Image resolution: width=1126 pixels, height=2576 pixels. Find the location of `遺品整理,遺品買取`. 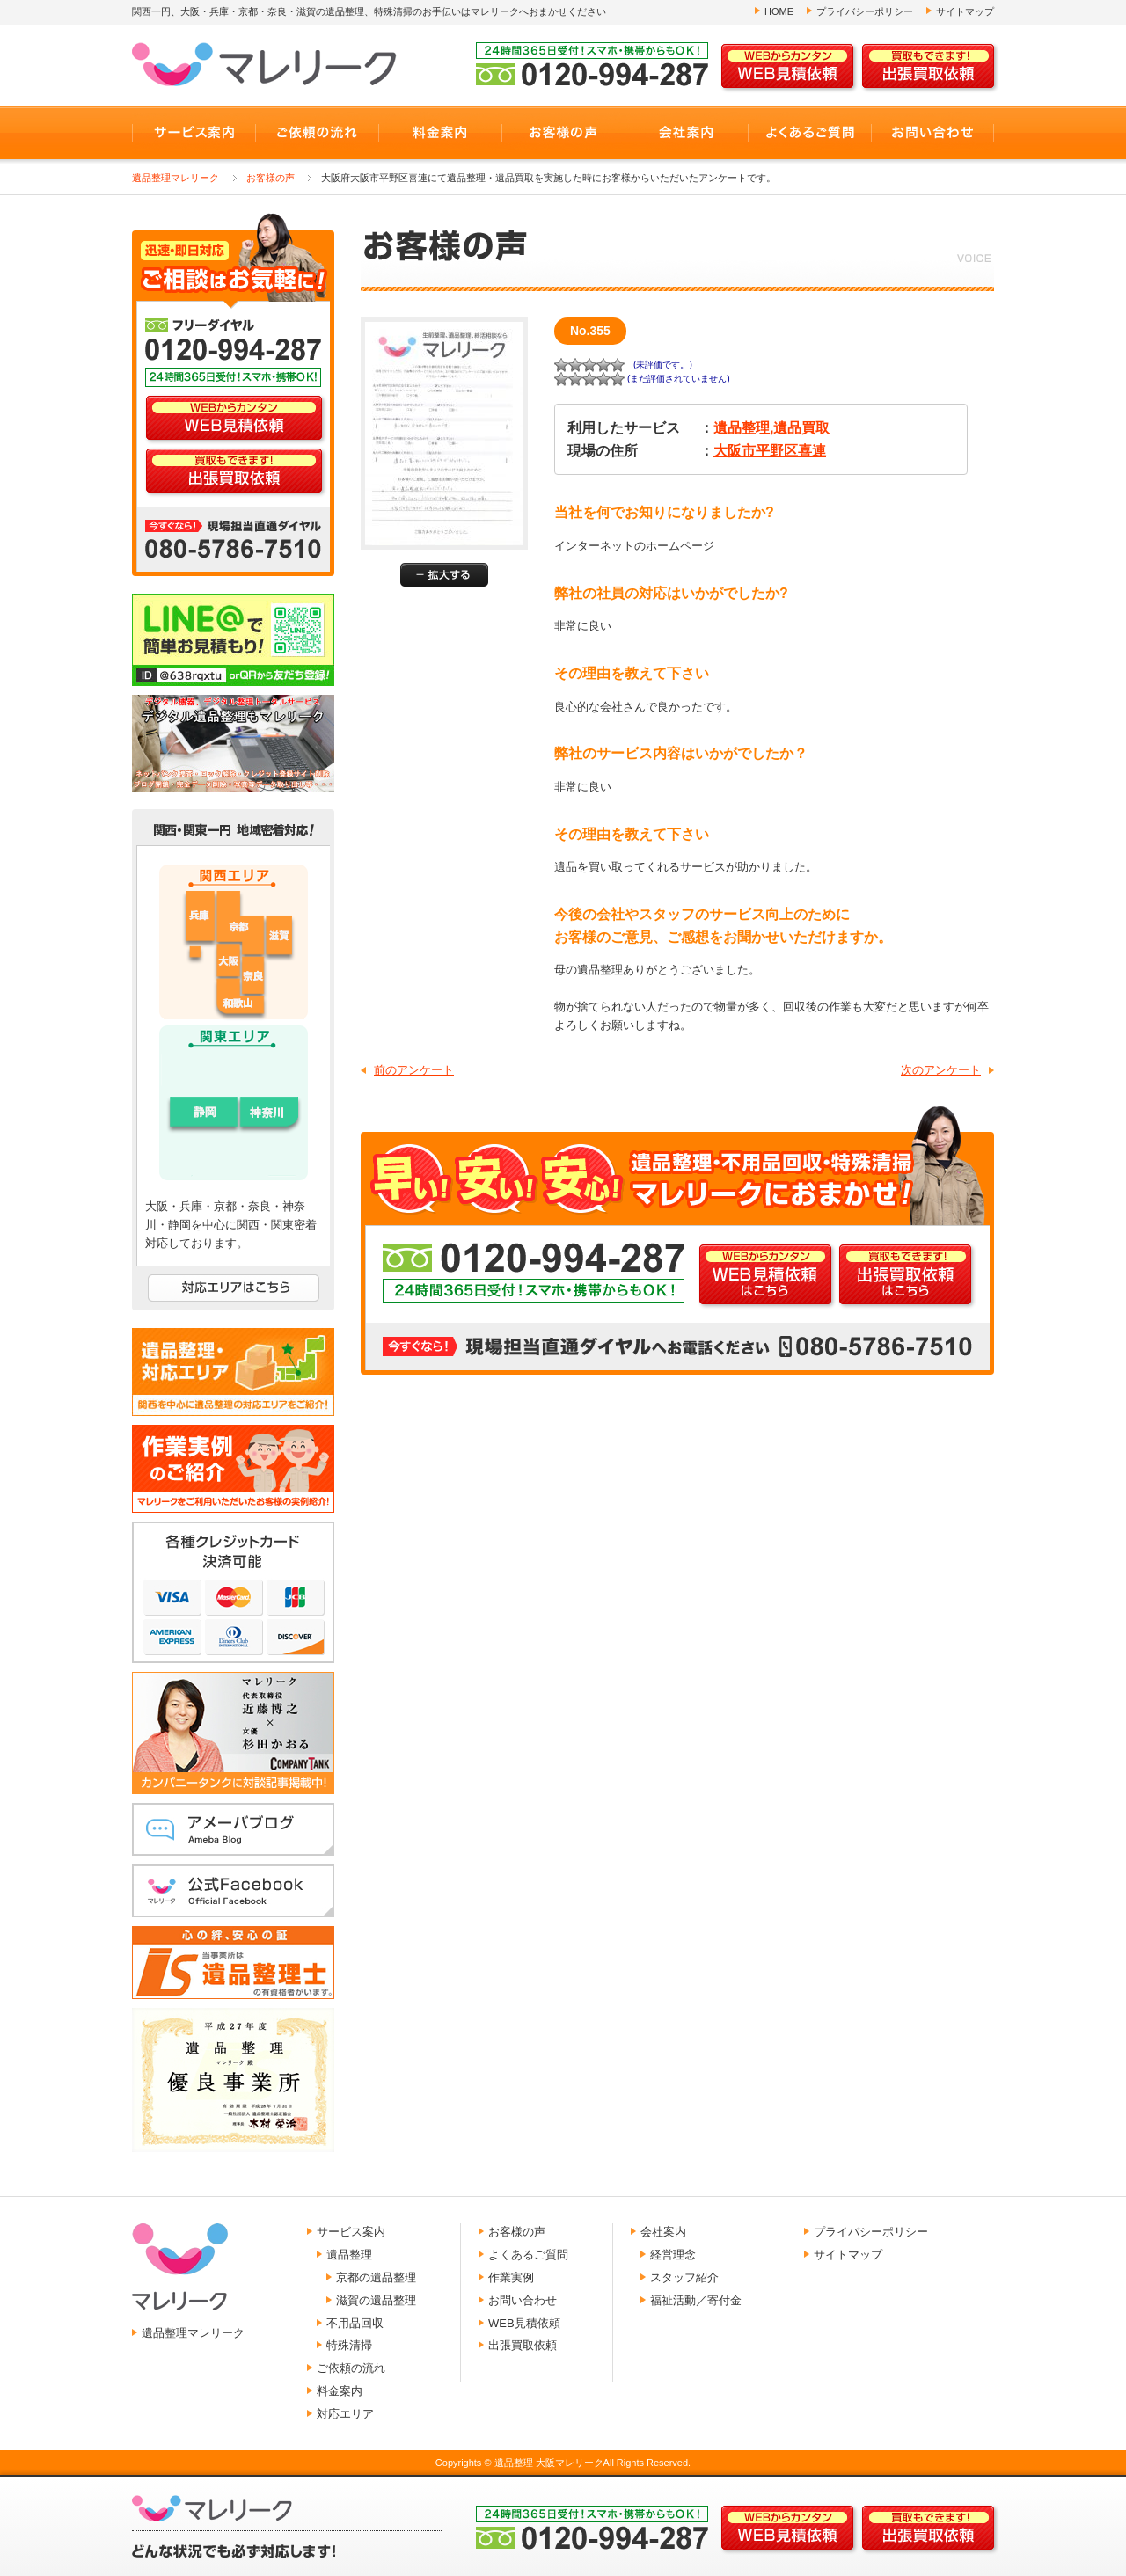

遺品整理,遺品買取 is located at coordinates (771, 427).